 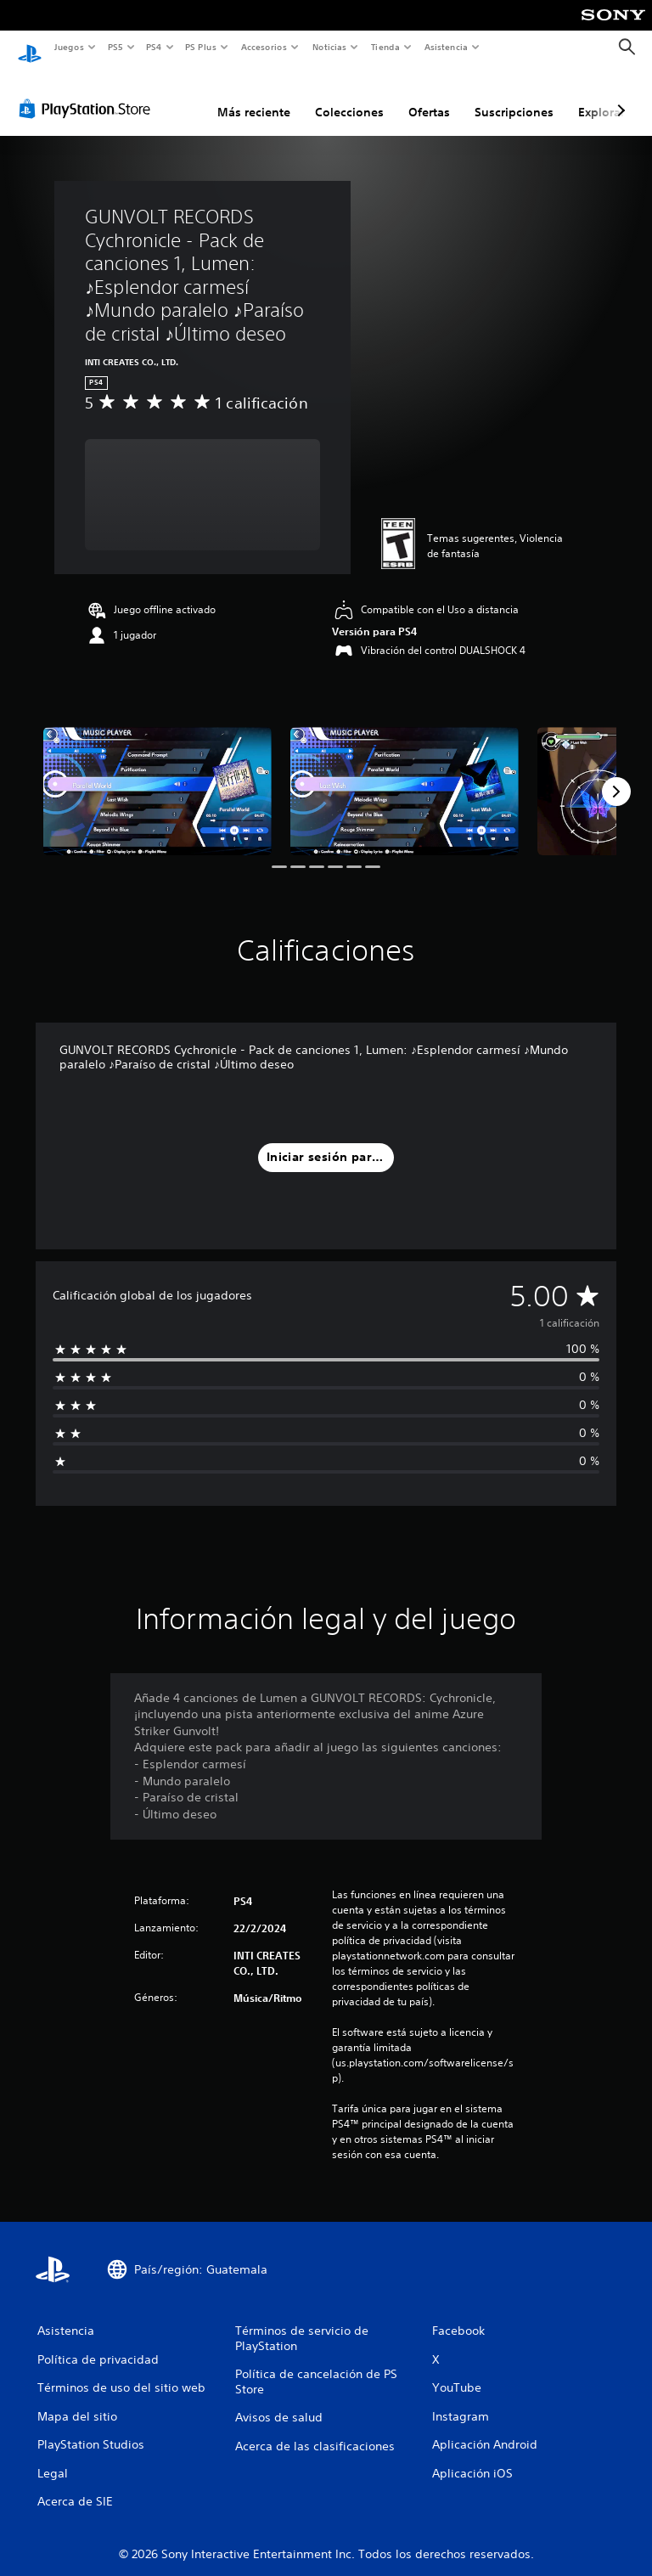 What do you see at coordinates (253, 96) in the screenshot?
I see `Más reciente` at bounding box center [253, 96].